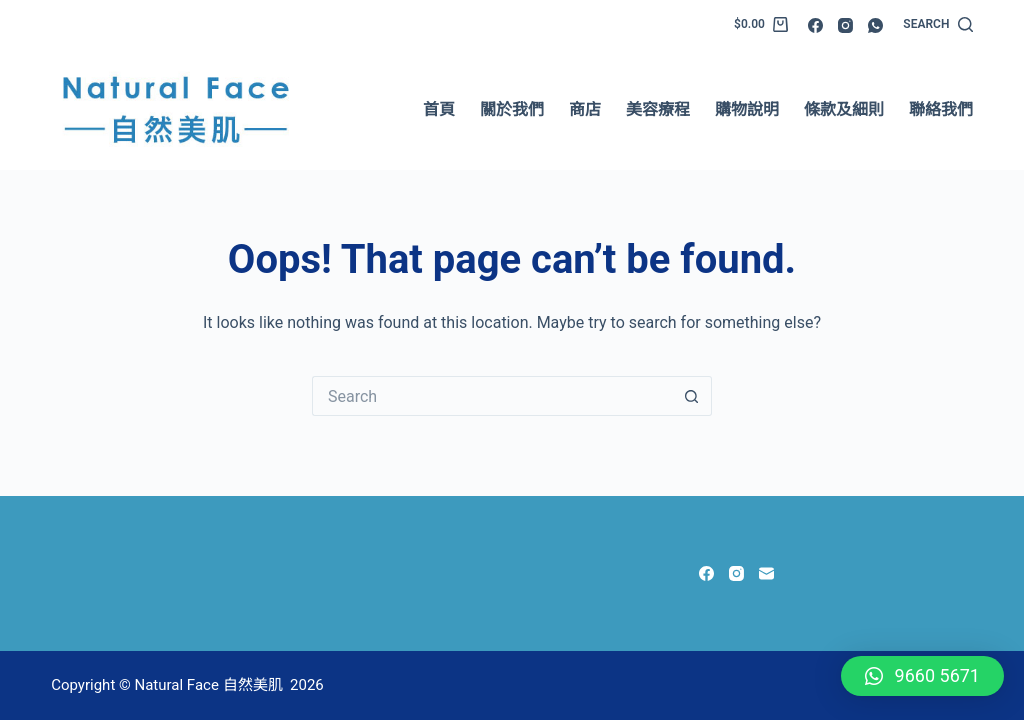  What do you see at coordinates (941, 109) in the screenshot?
I see `聯絡我們` at bounding box center [941, 109].